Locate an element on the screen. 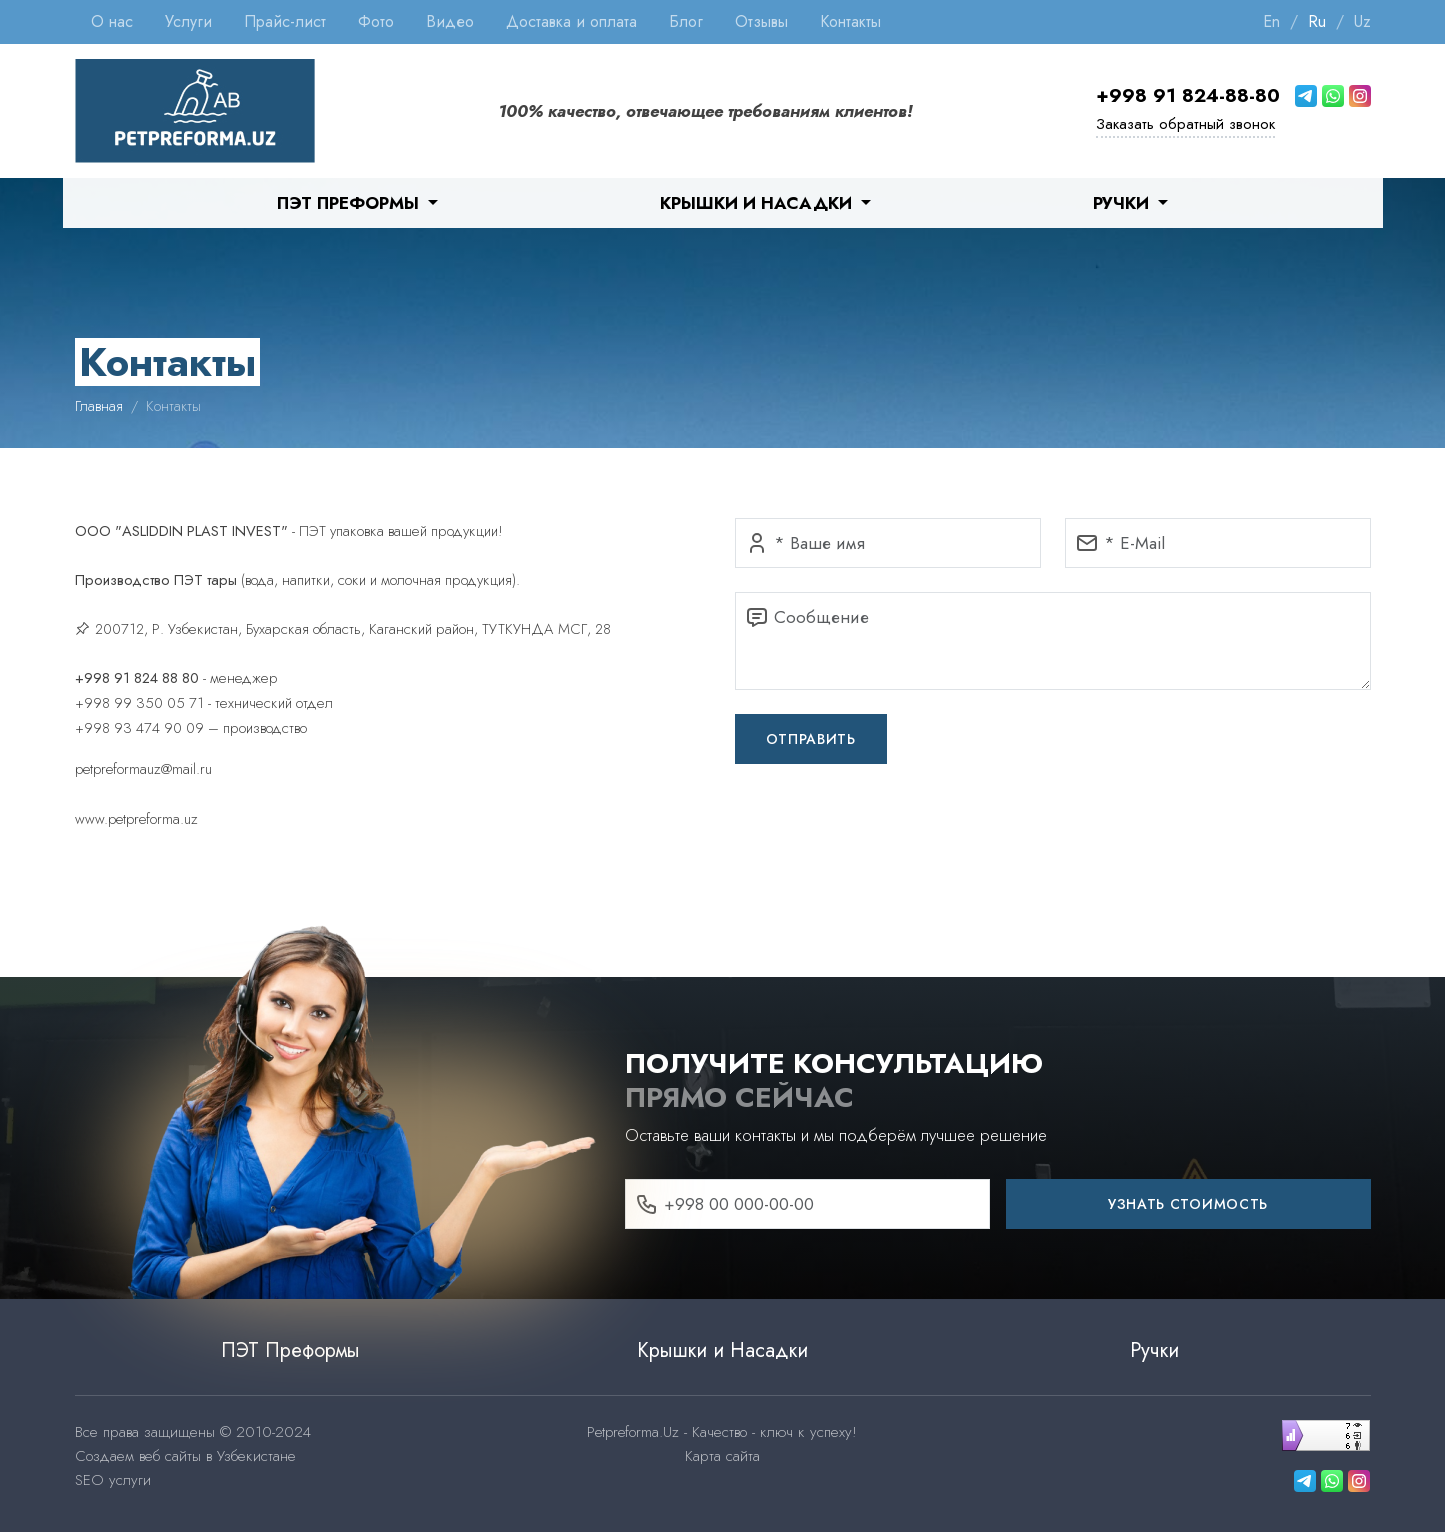  Прайс-лист is located at coordinates (285, 21).